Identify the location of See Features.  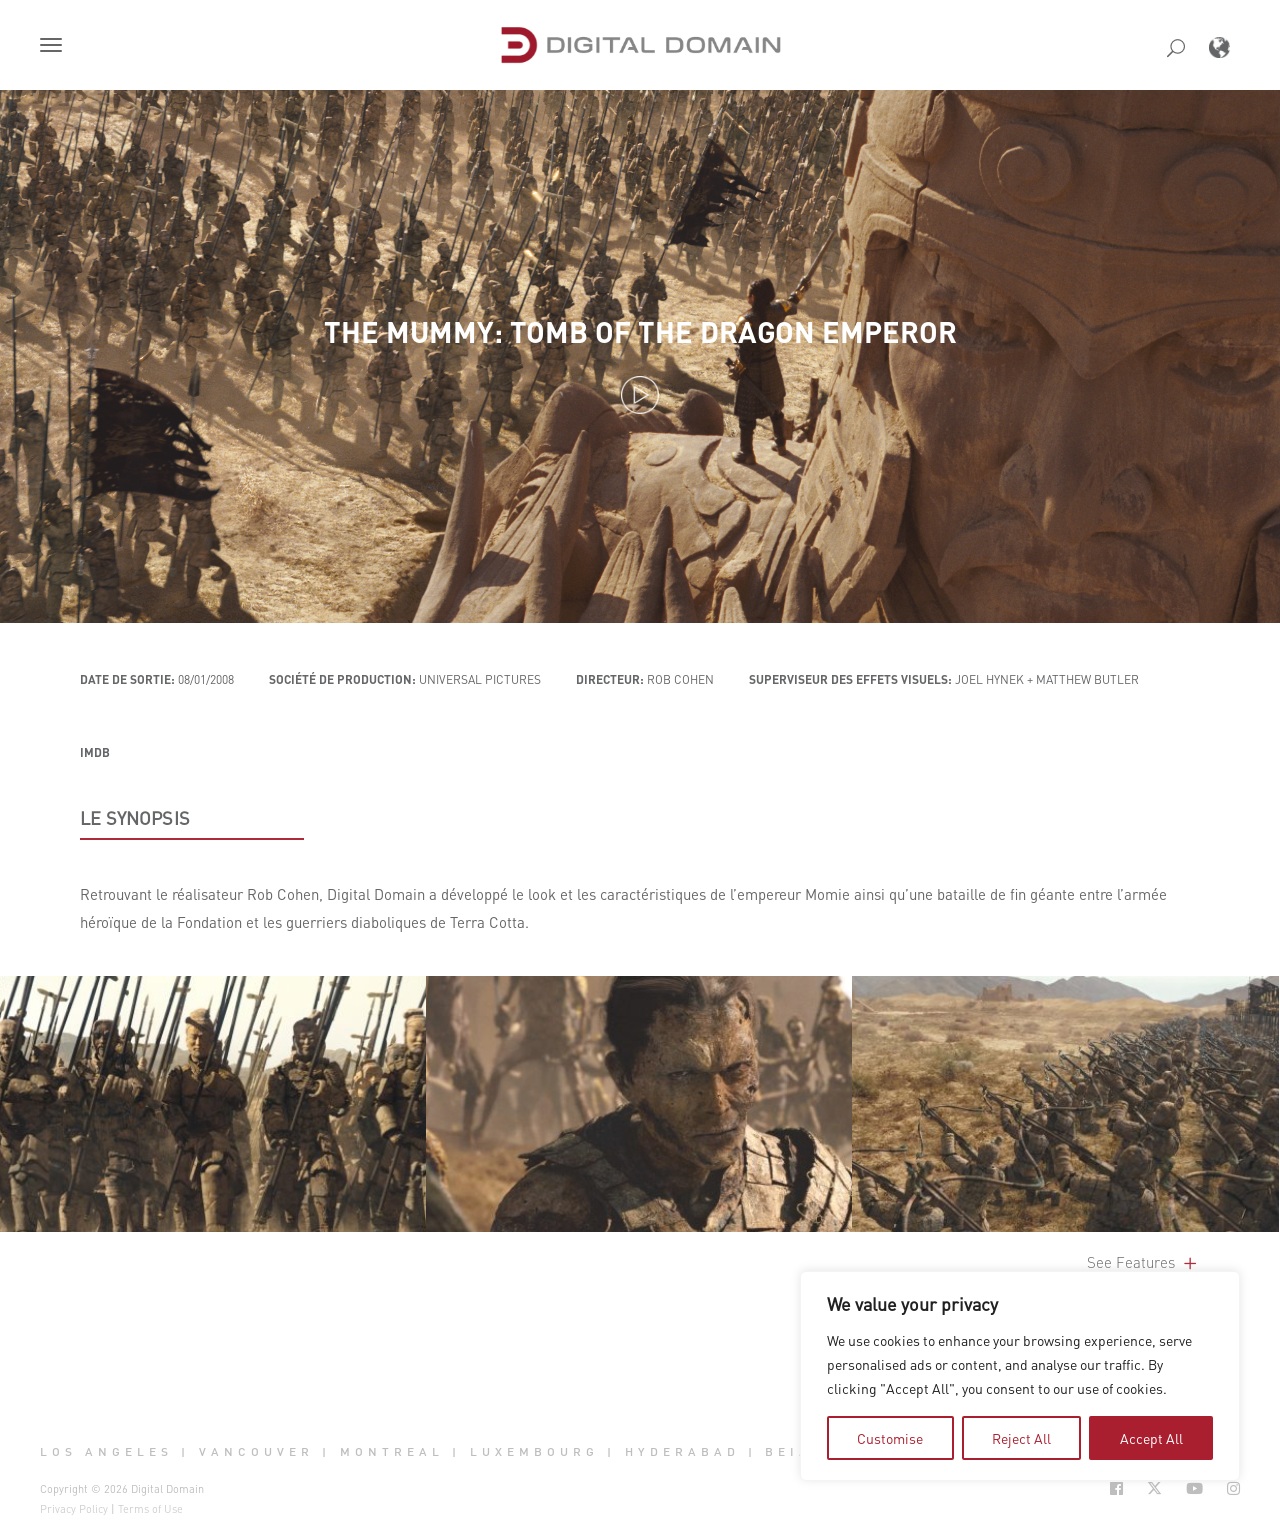
(1143, 1262).